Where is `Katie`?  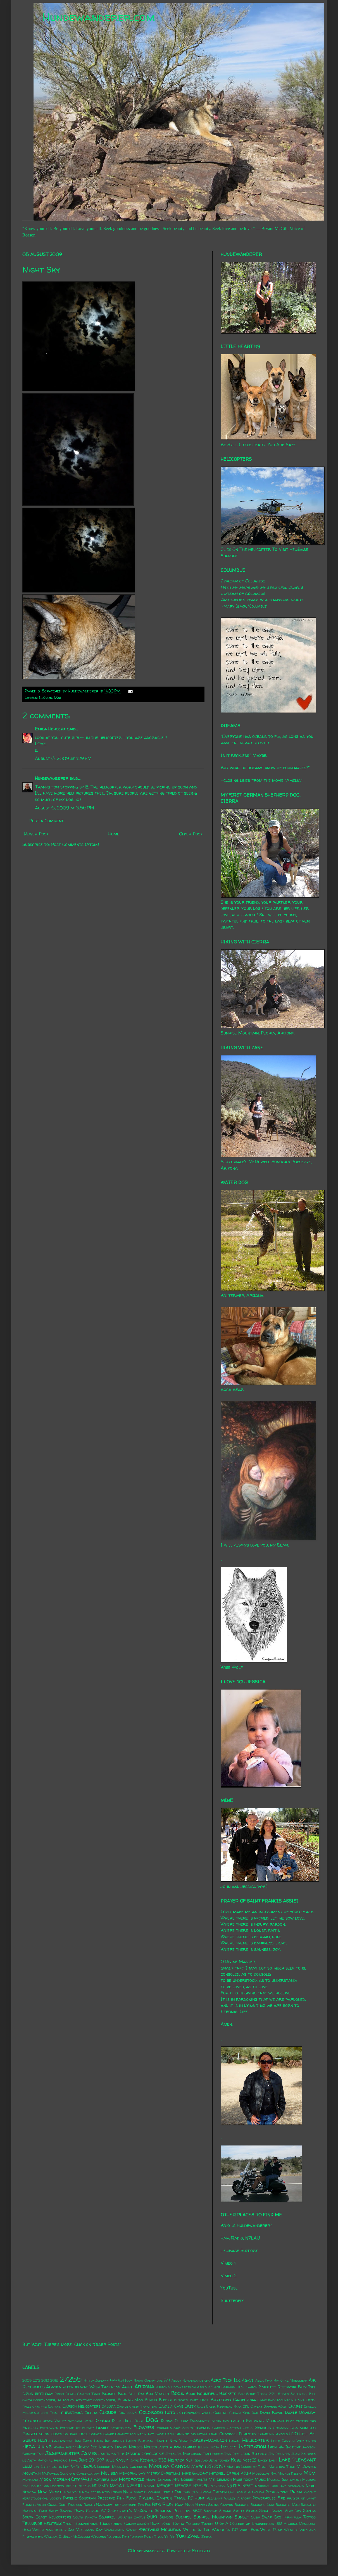
Katie is located at coordinates (134, 2460).